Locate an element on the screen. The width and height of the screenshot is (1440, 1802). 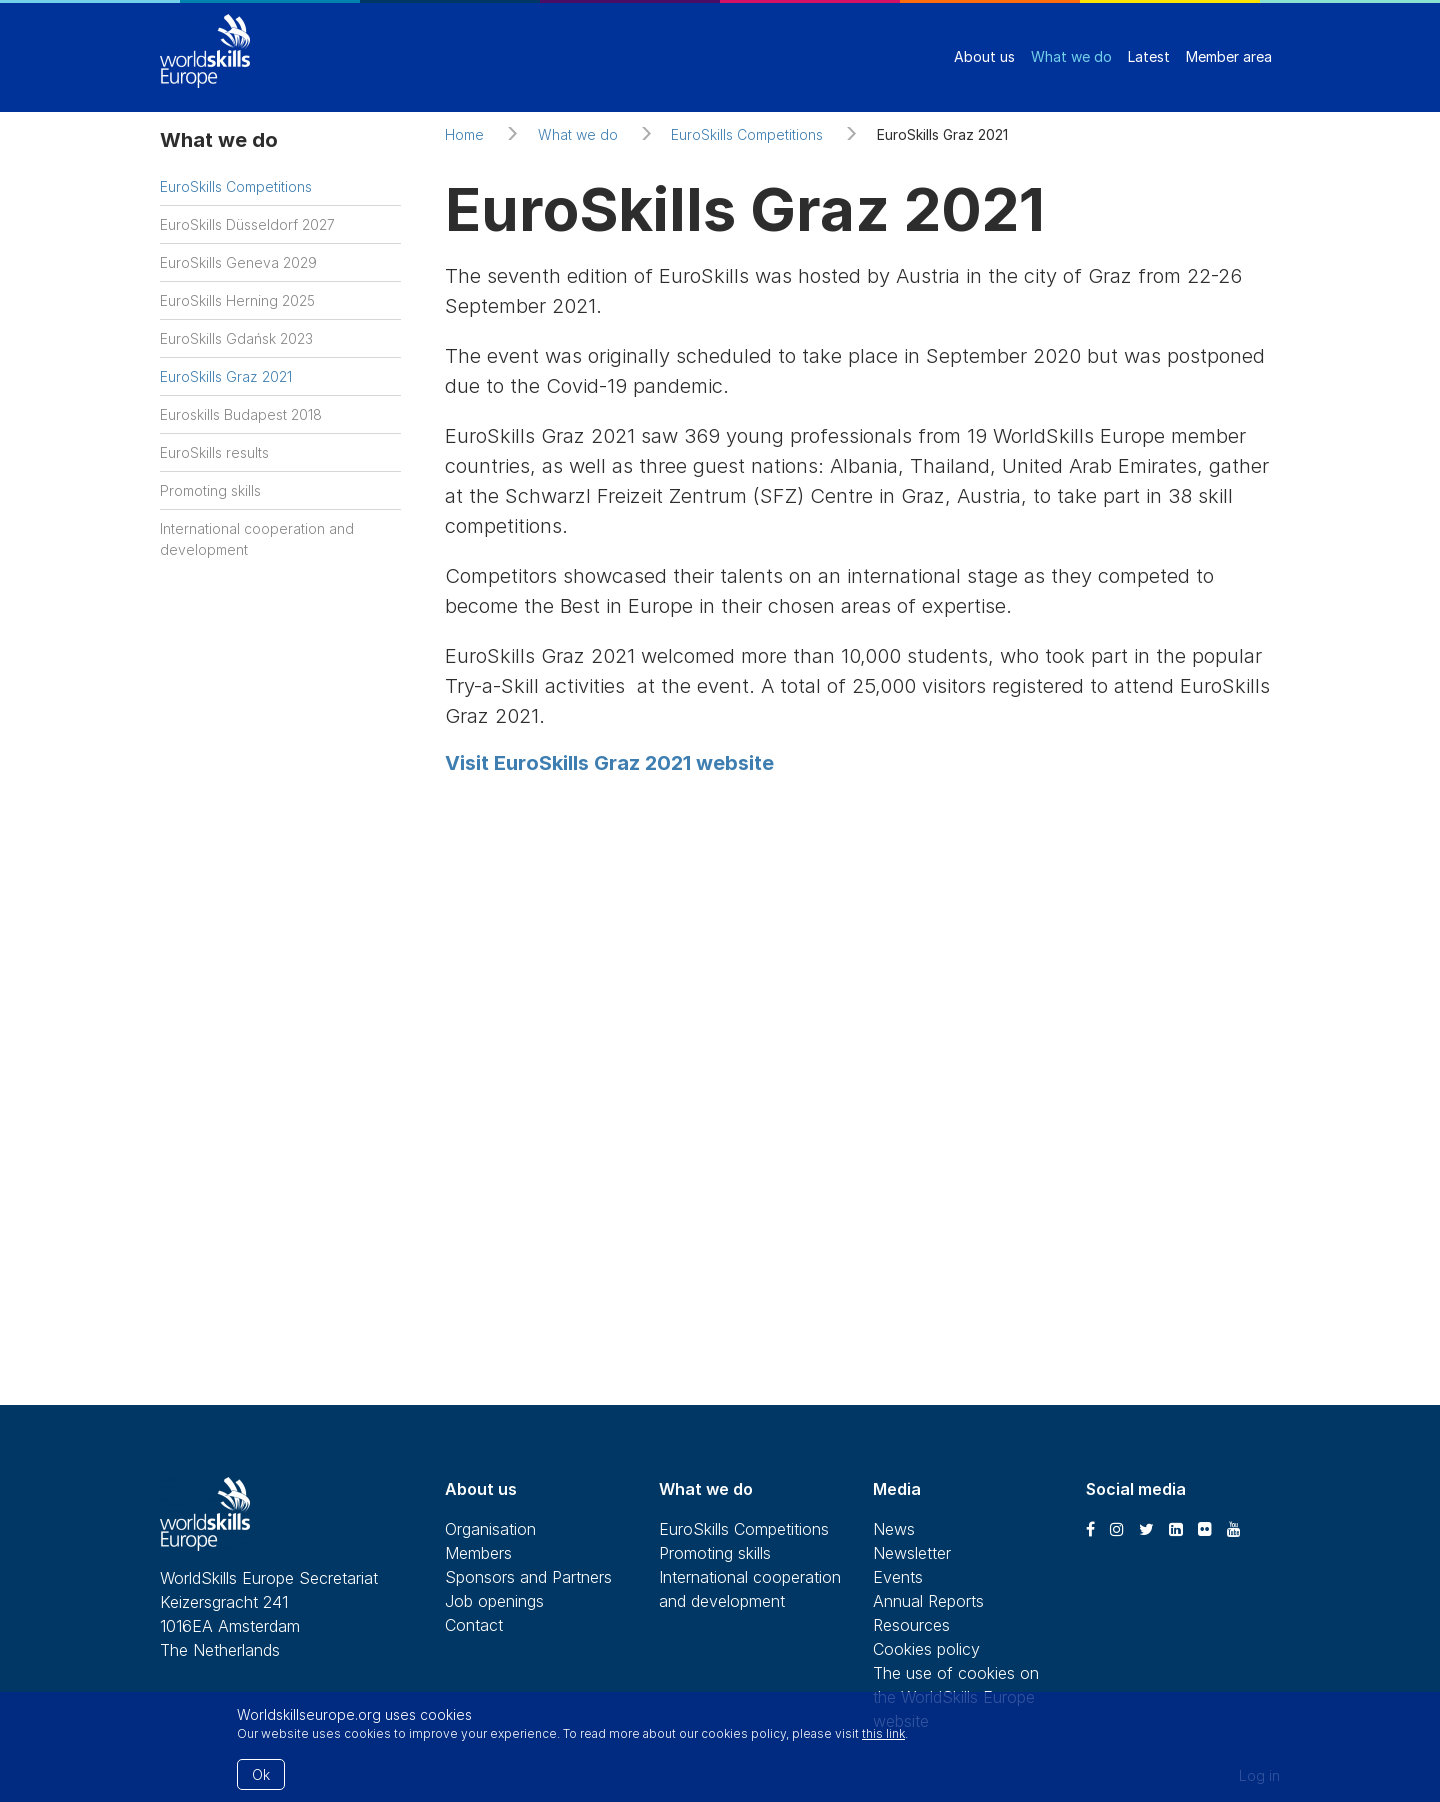
Sponsors and Partners is located at coordinates (528, 1577).